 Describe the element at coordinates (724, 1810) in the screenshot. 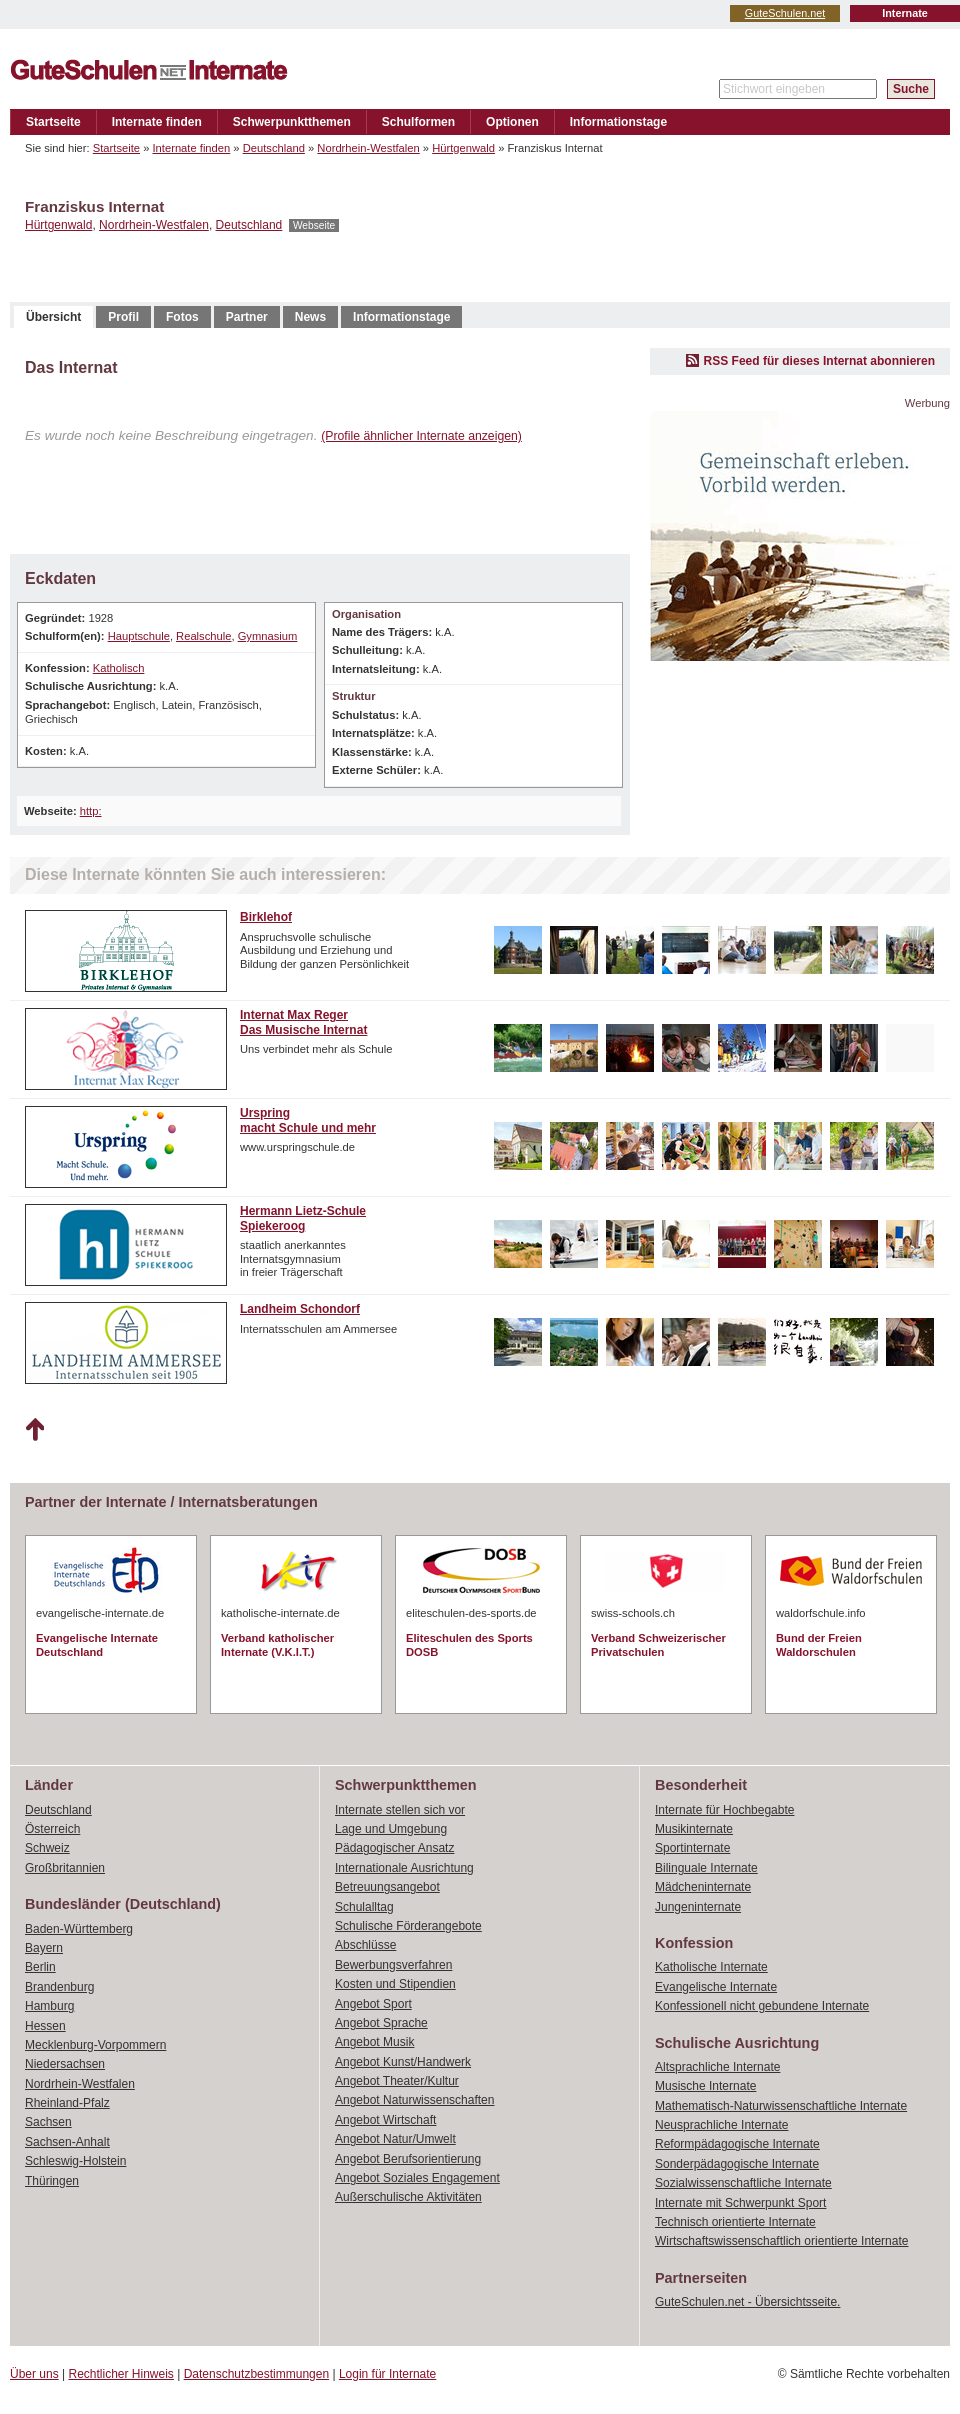

I see `Internate für Hochbegabte` at that location.